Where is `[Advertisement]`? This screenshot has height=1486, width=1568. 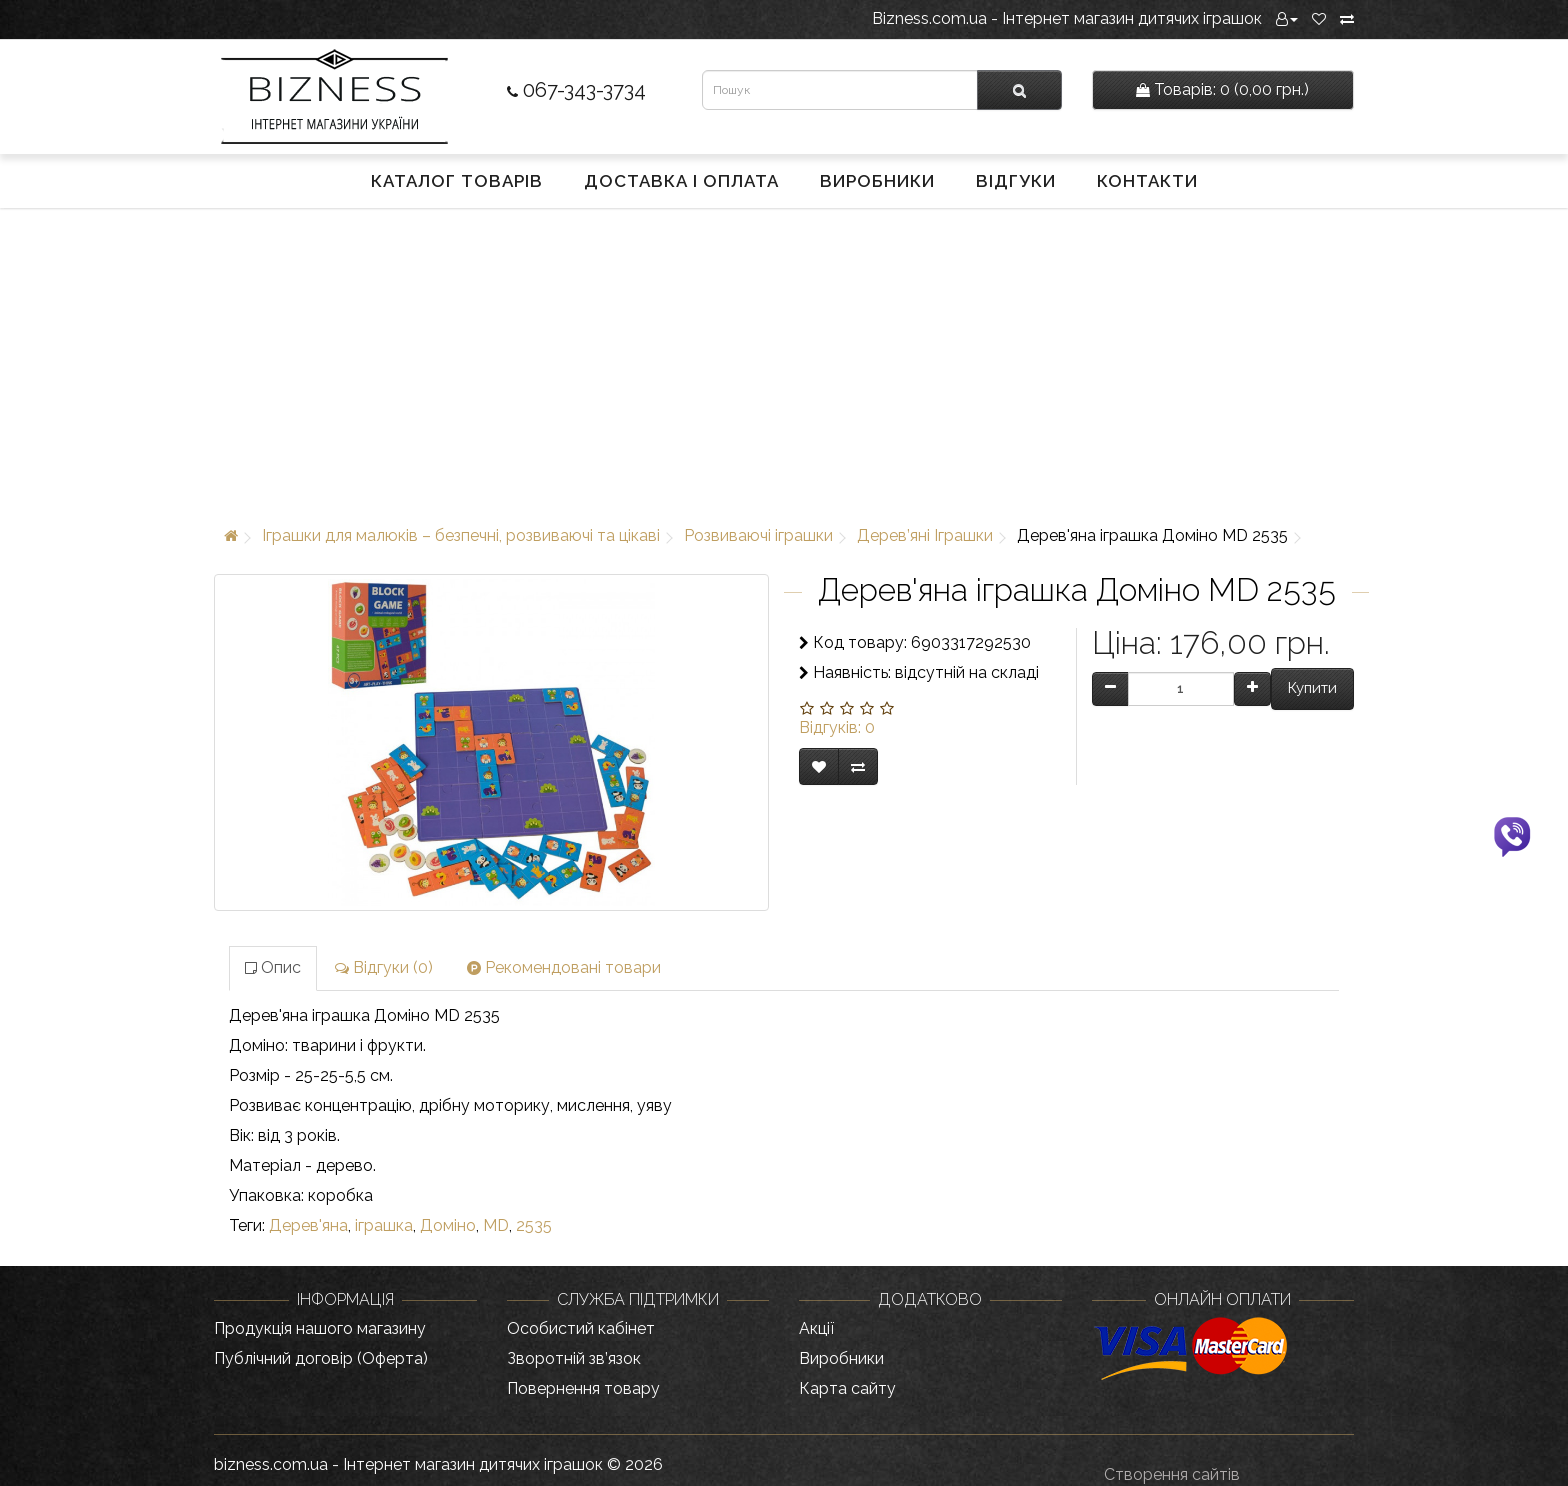 [Advertisement] is located at coordinates (784, 363).